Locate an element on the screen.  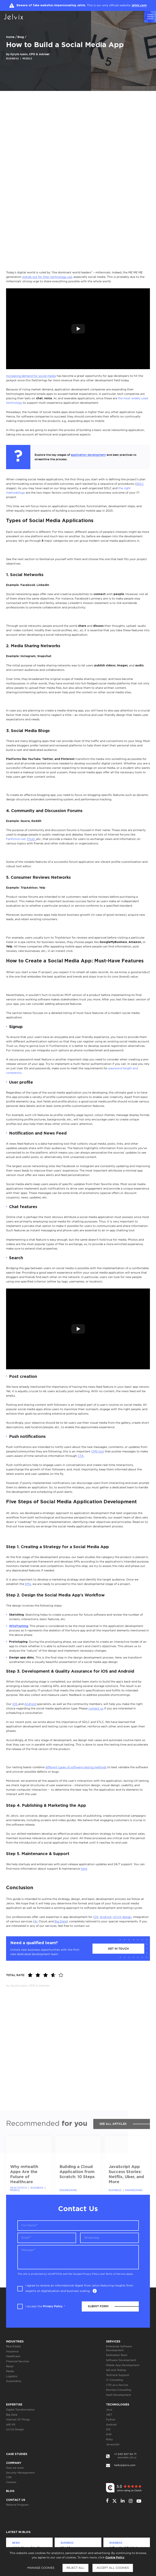
Case Studies is located at coordinates (16, 2454).